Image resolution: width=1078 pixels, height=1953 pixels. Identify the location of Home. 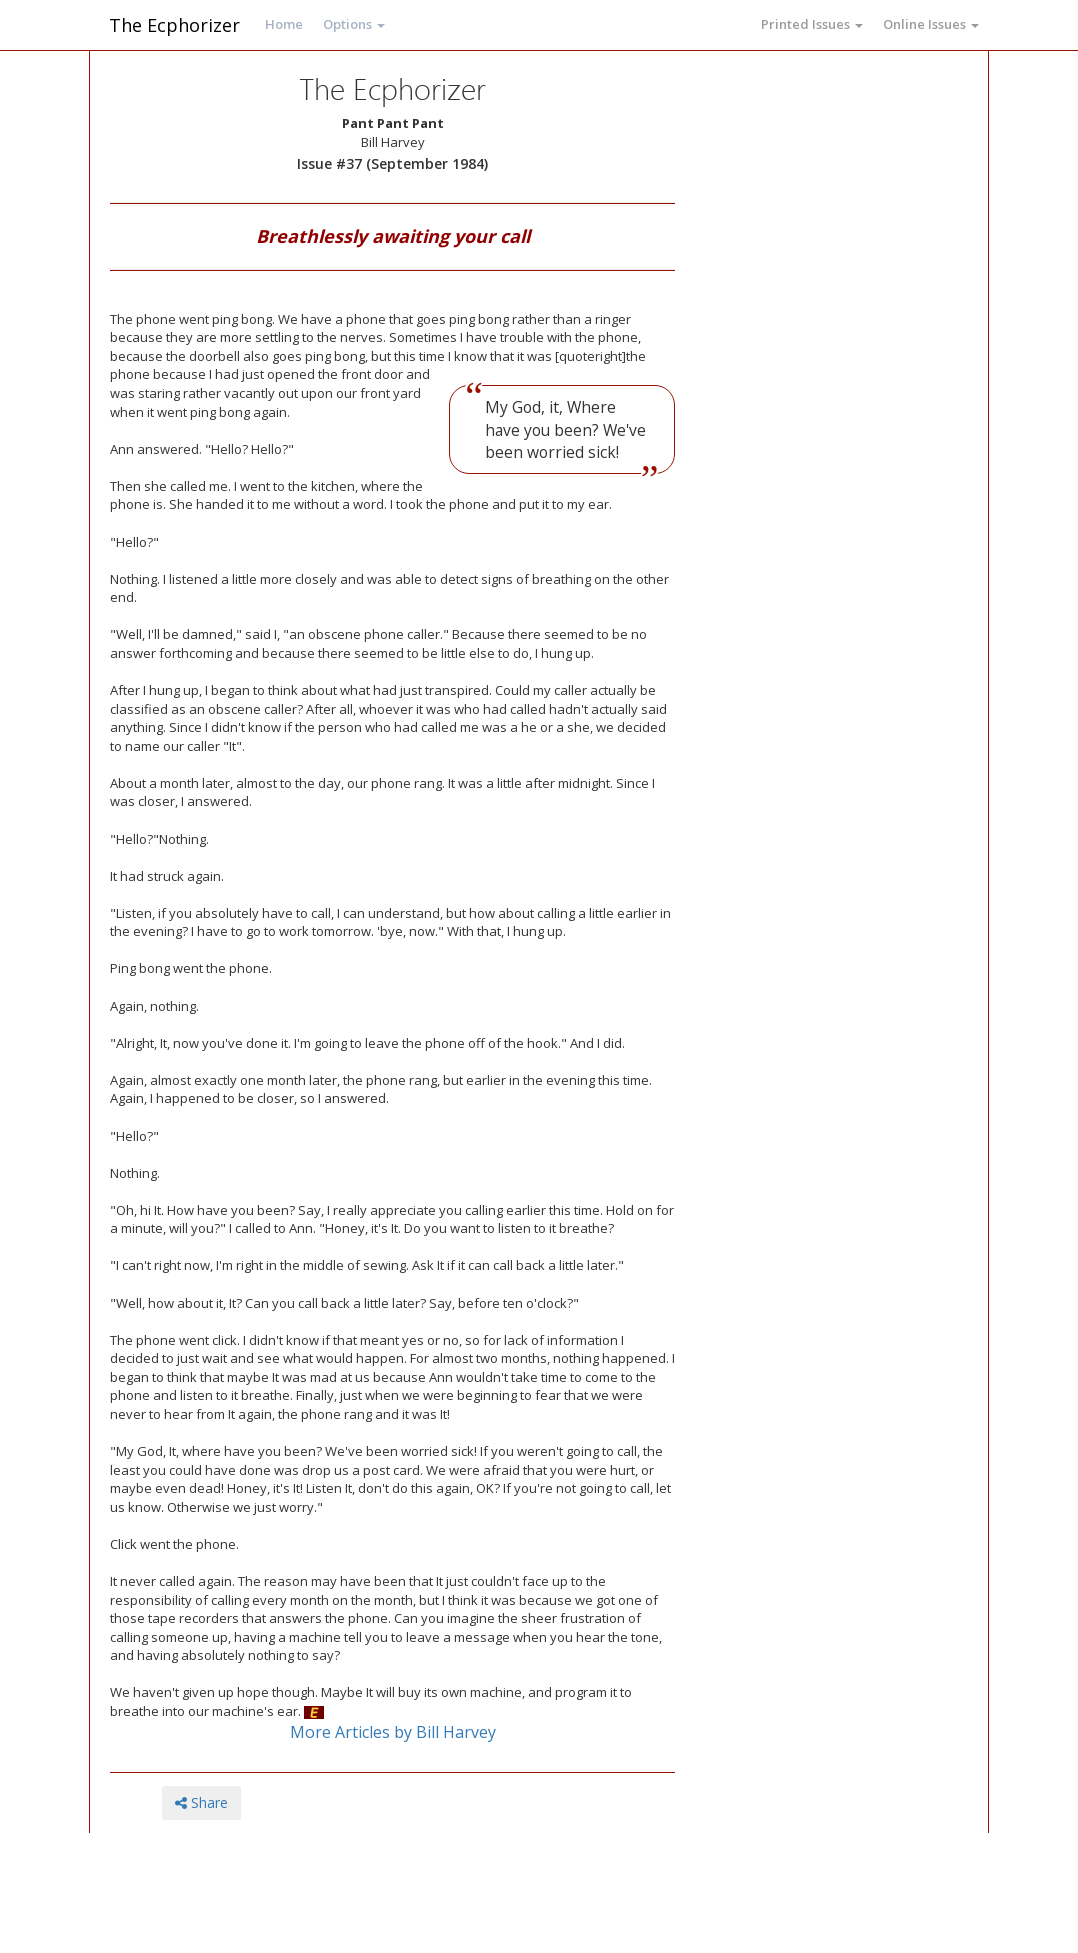
(284, 24).